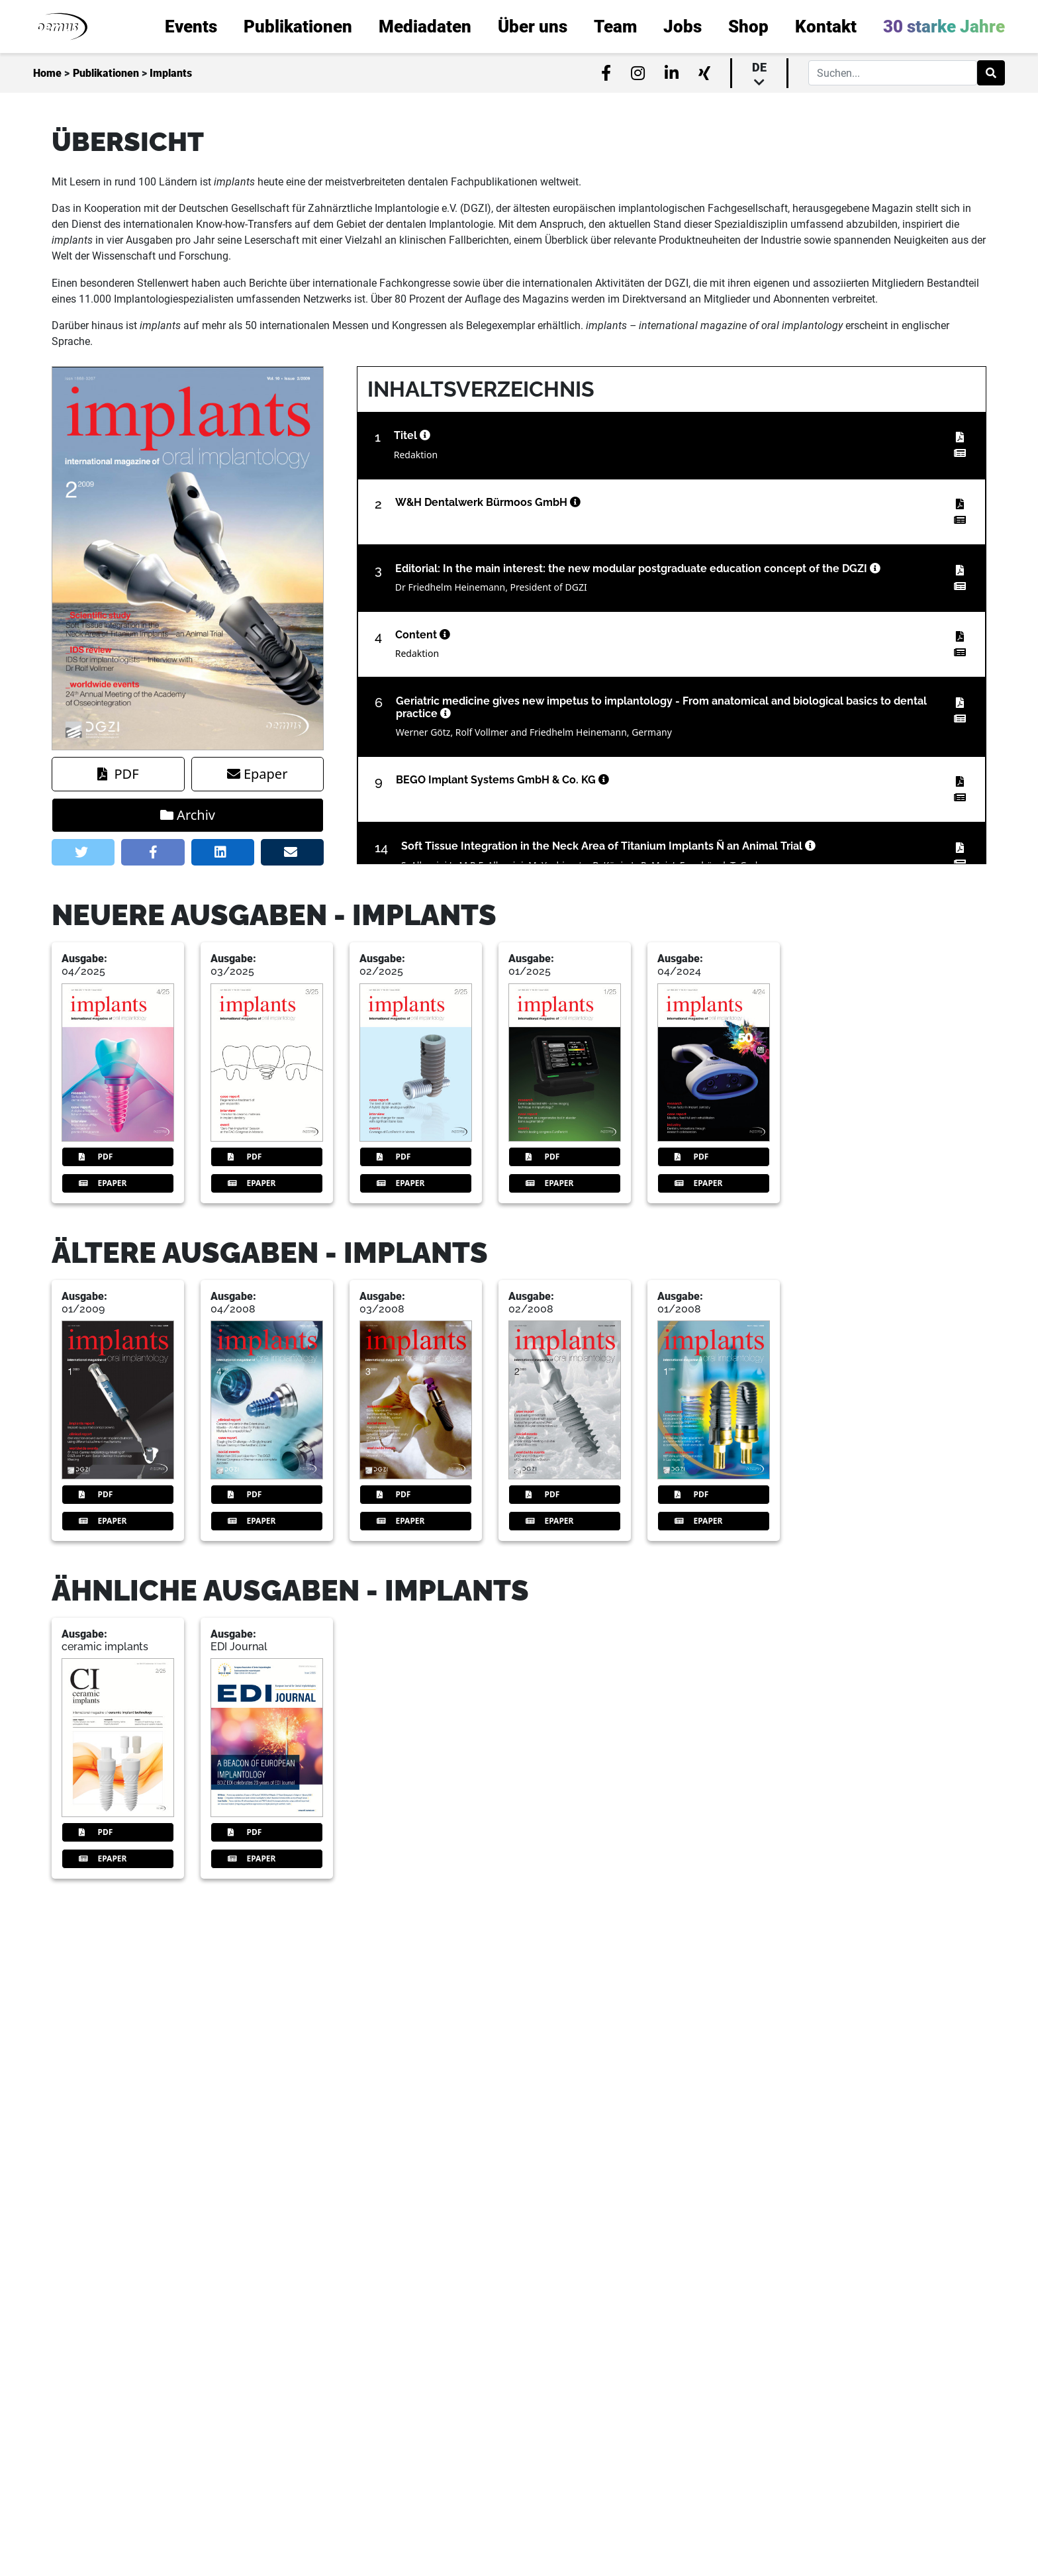 The image size is (1038, 2576). Describe the element at coordinates (106, 73) in the screenshot. I see `Publikationen` at that location.